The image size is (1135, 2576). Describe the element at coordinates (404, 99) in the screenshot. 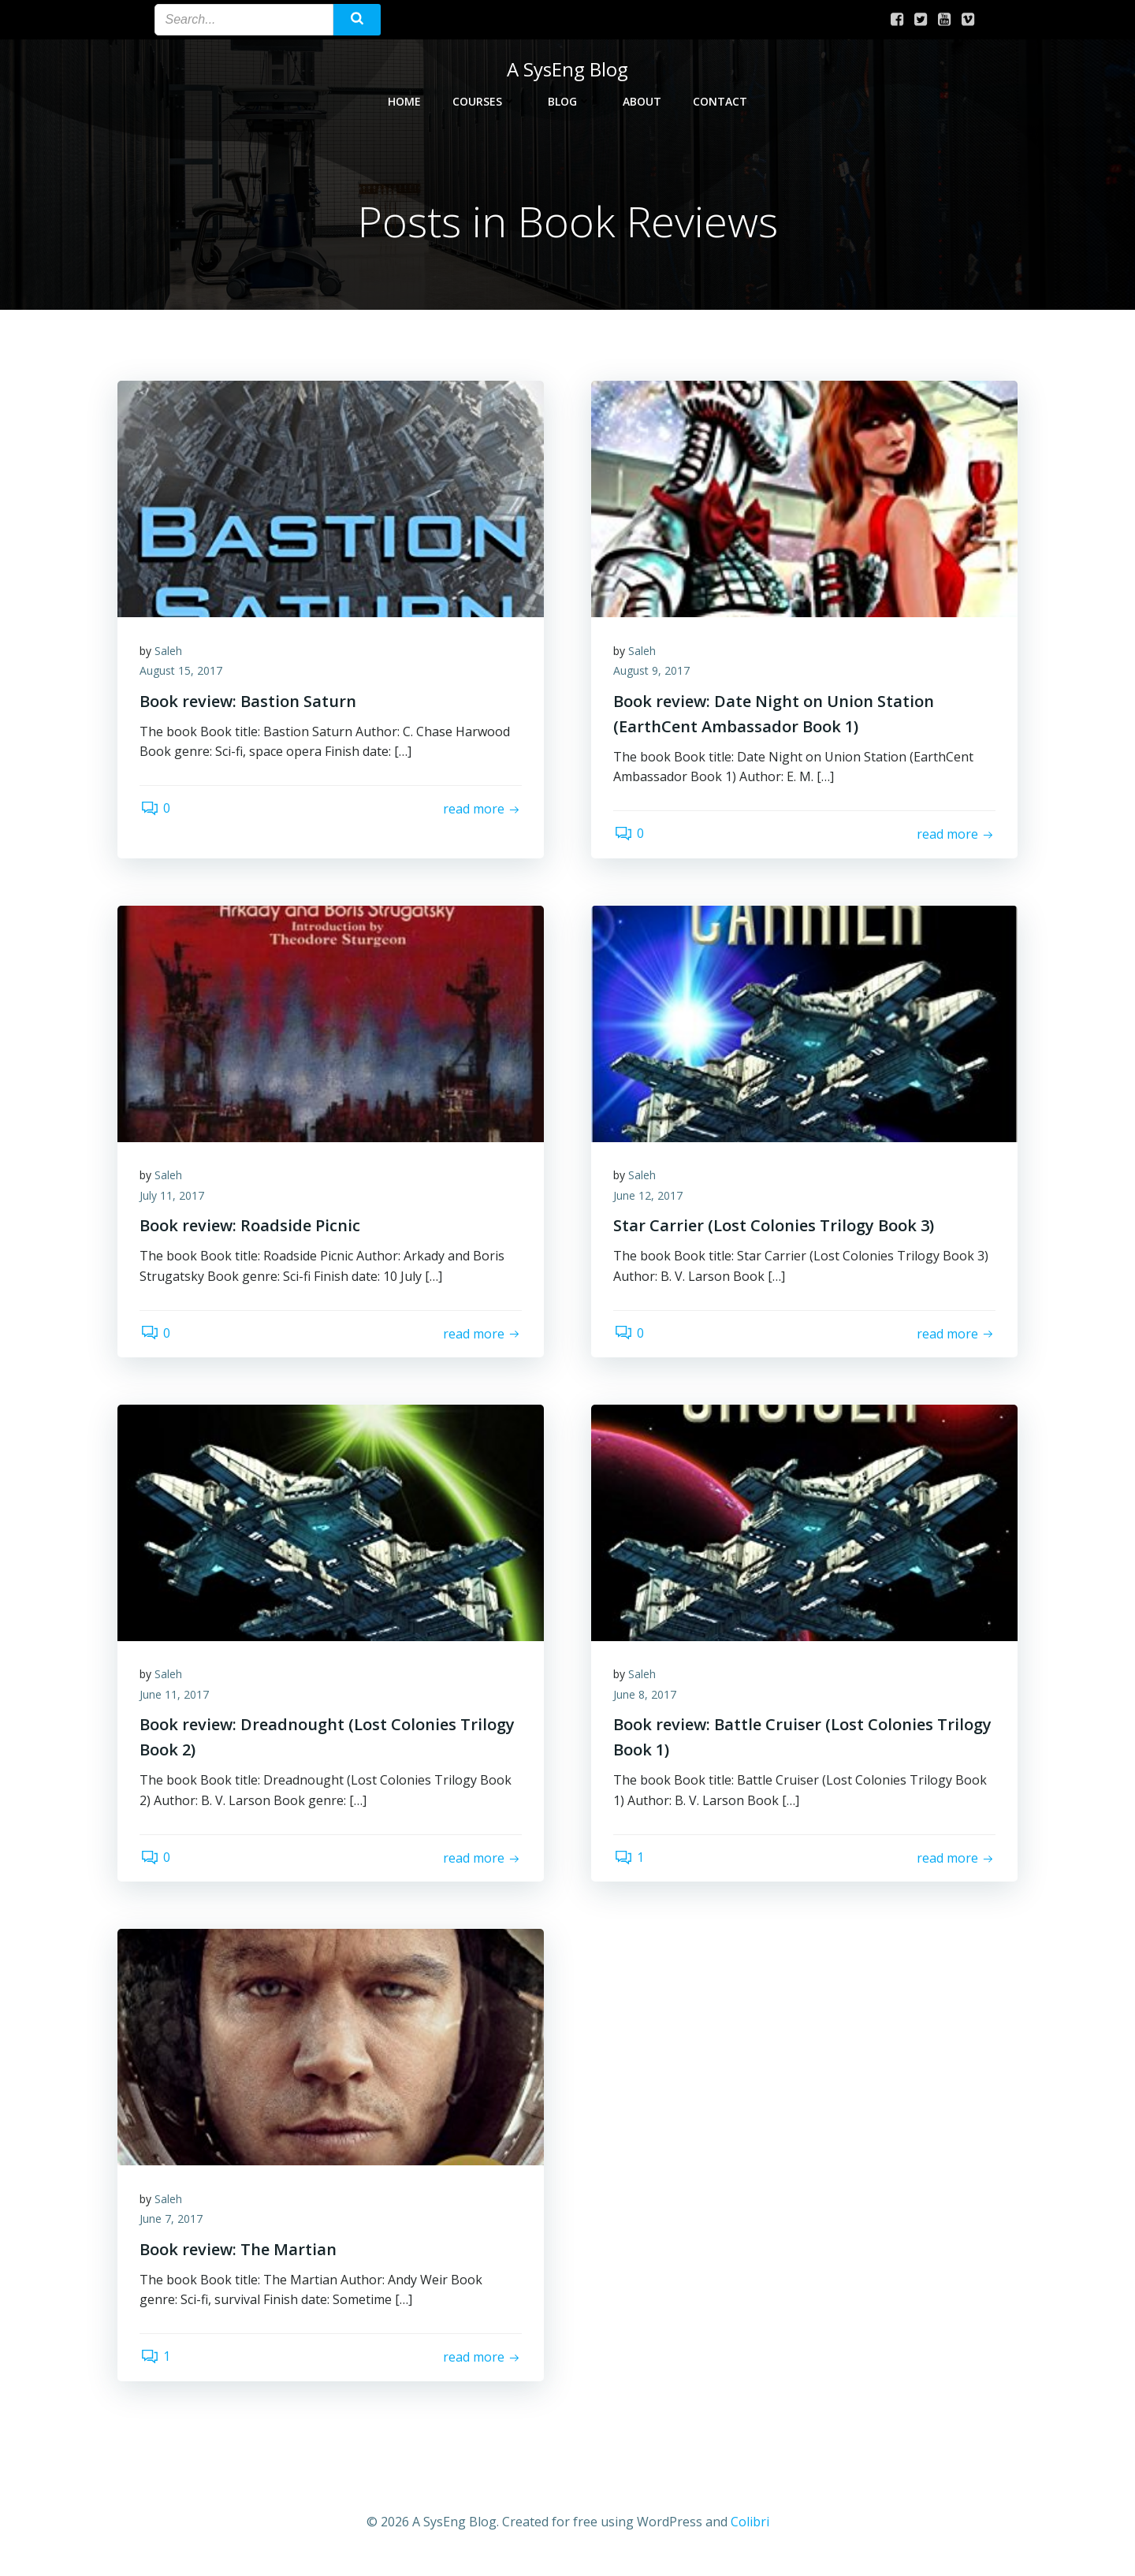

I see `Home` at that location.